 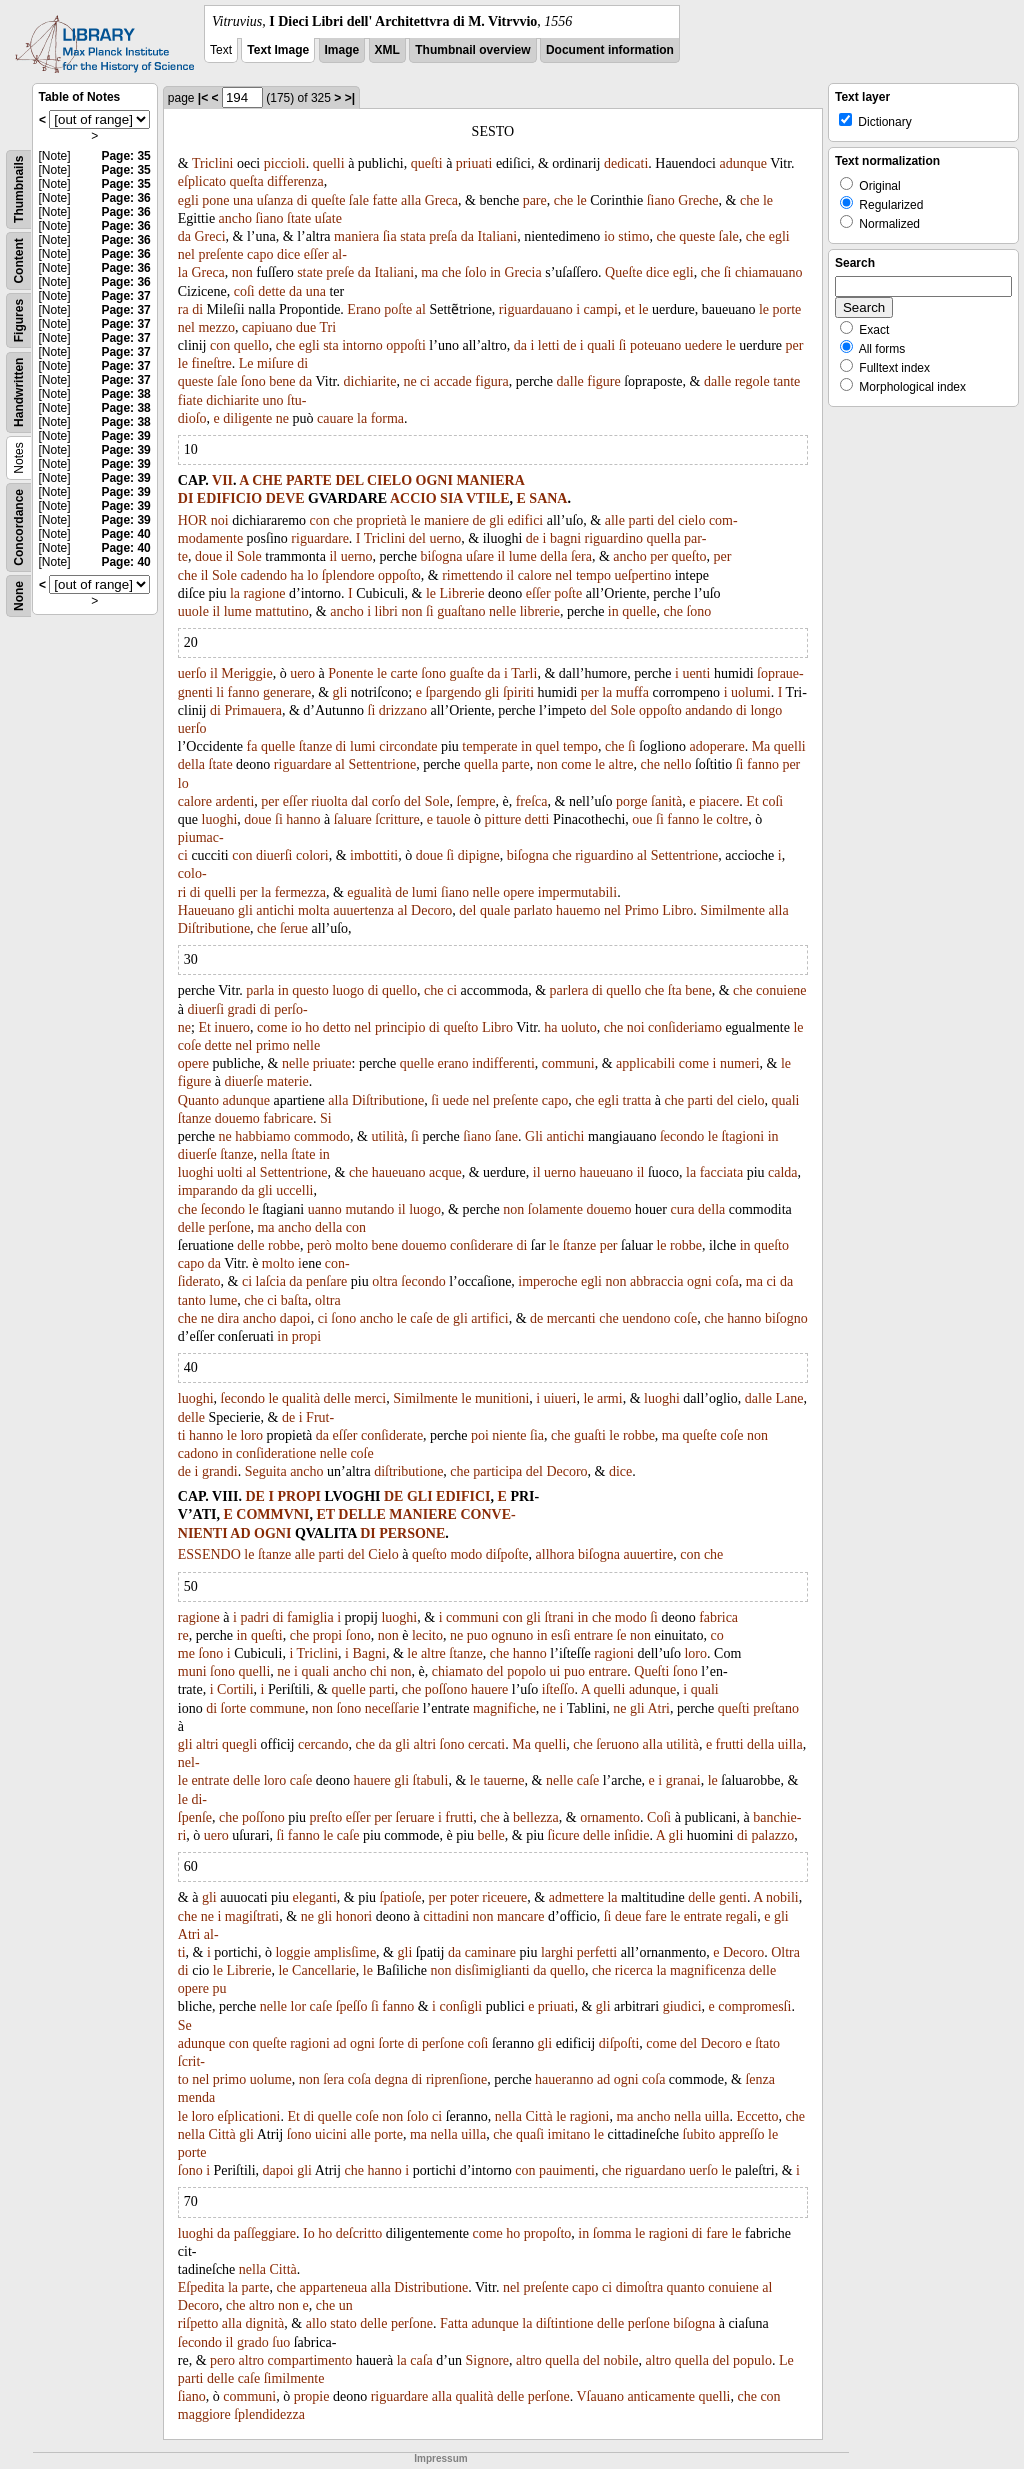 What do you see at coordinates (353, 819) in the screenshot?
I see `ſaluare` at bounding box center [353, 819].